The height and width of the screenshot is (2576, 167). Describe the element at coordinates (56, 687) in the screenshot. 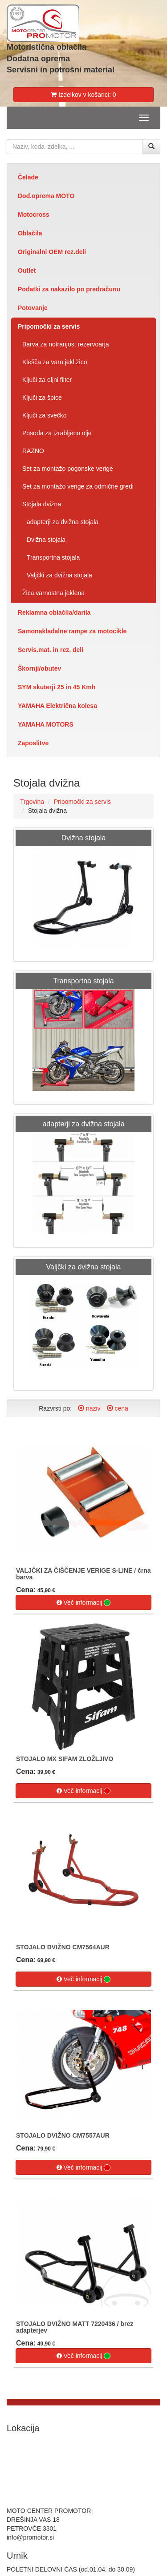

I see `SYM skuterji 25 in 45 Kmh` at that location.